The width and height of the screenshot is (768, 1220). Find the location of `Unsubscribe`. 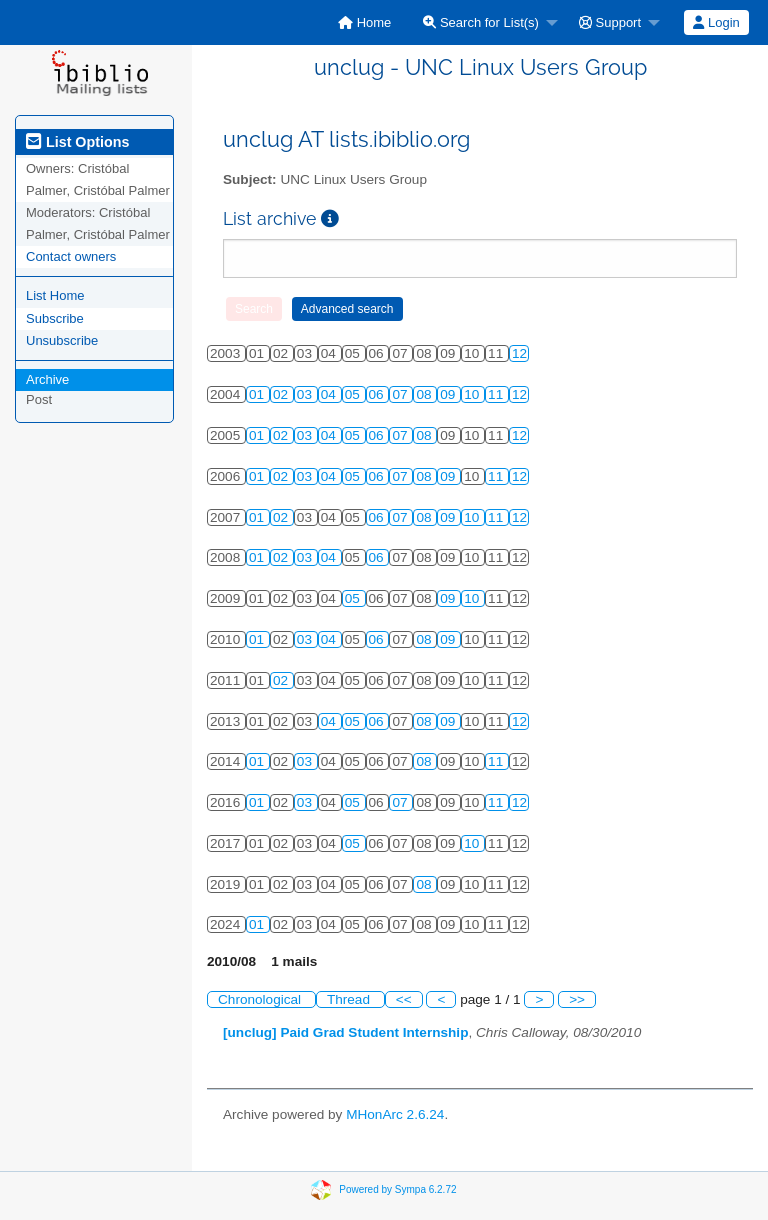

Unsubscribe is located at coordinates (62, 340).